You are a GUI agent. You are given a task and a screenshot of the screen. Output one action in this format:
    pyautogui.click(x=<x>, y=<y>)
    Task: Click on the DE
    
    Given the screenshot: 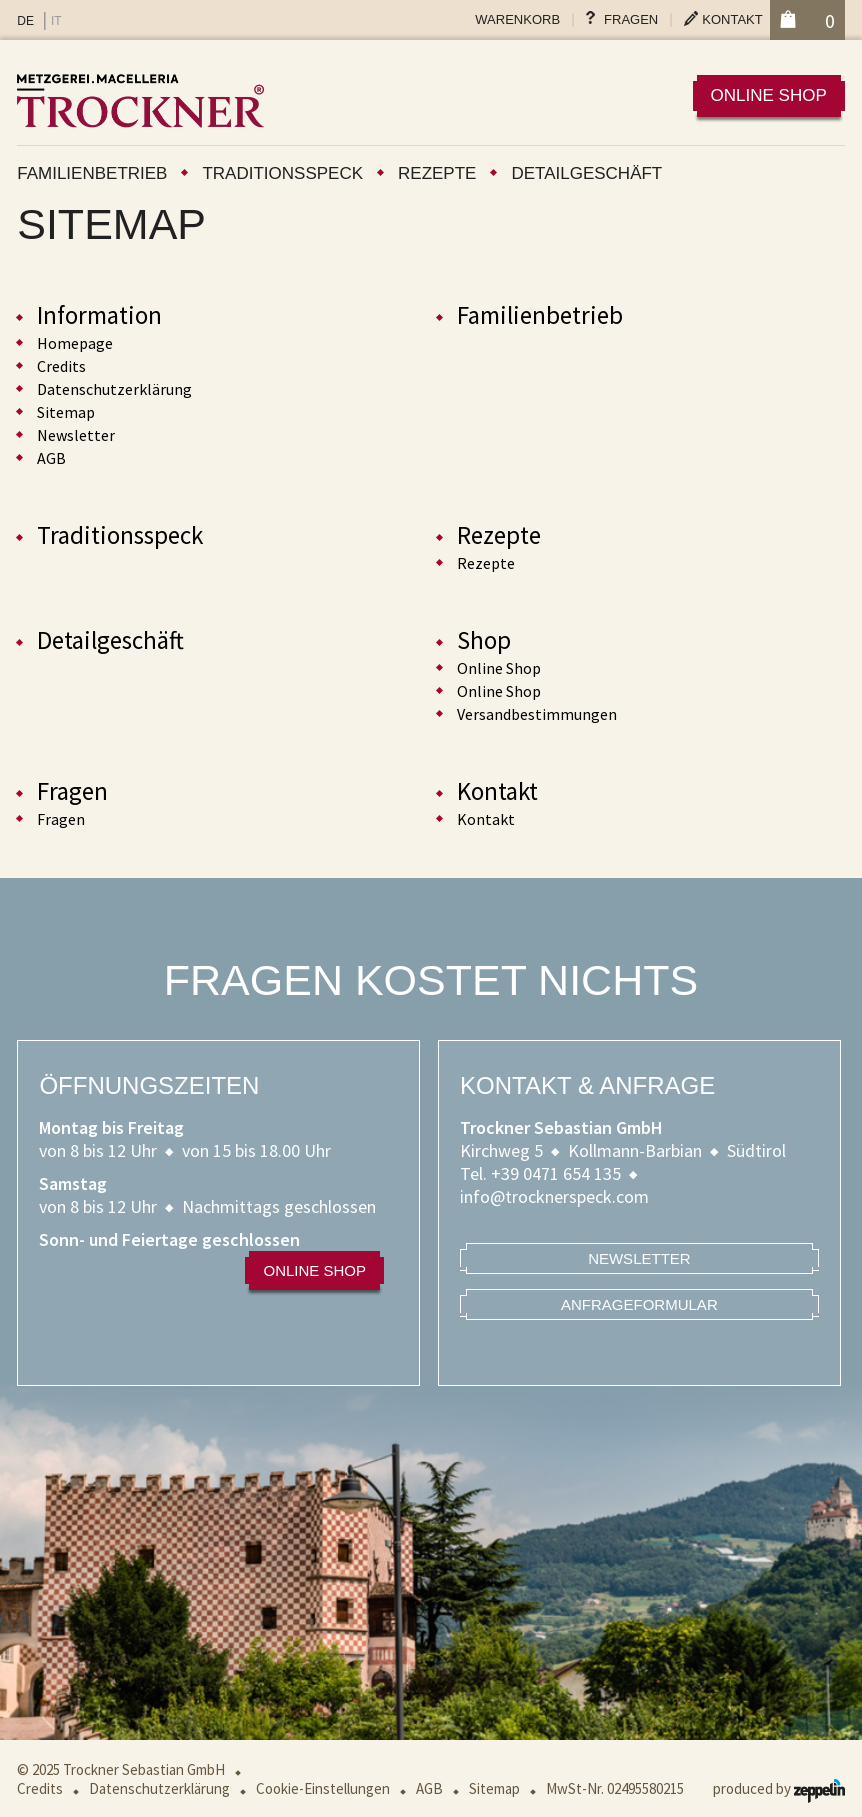 What is the action you would take?
    pyautogui.click(x=25, y=21)
    